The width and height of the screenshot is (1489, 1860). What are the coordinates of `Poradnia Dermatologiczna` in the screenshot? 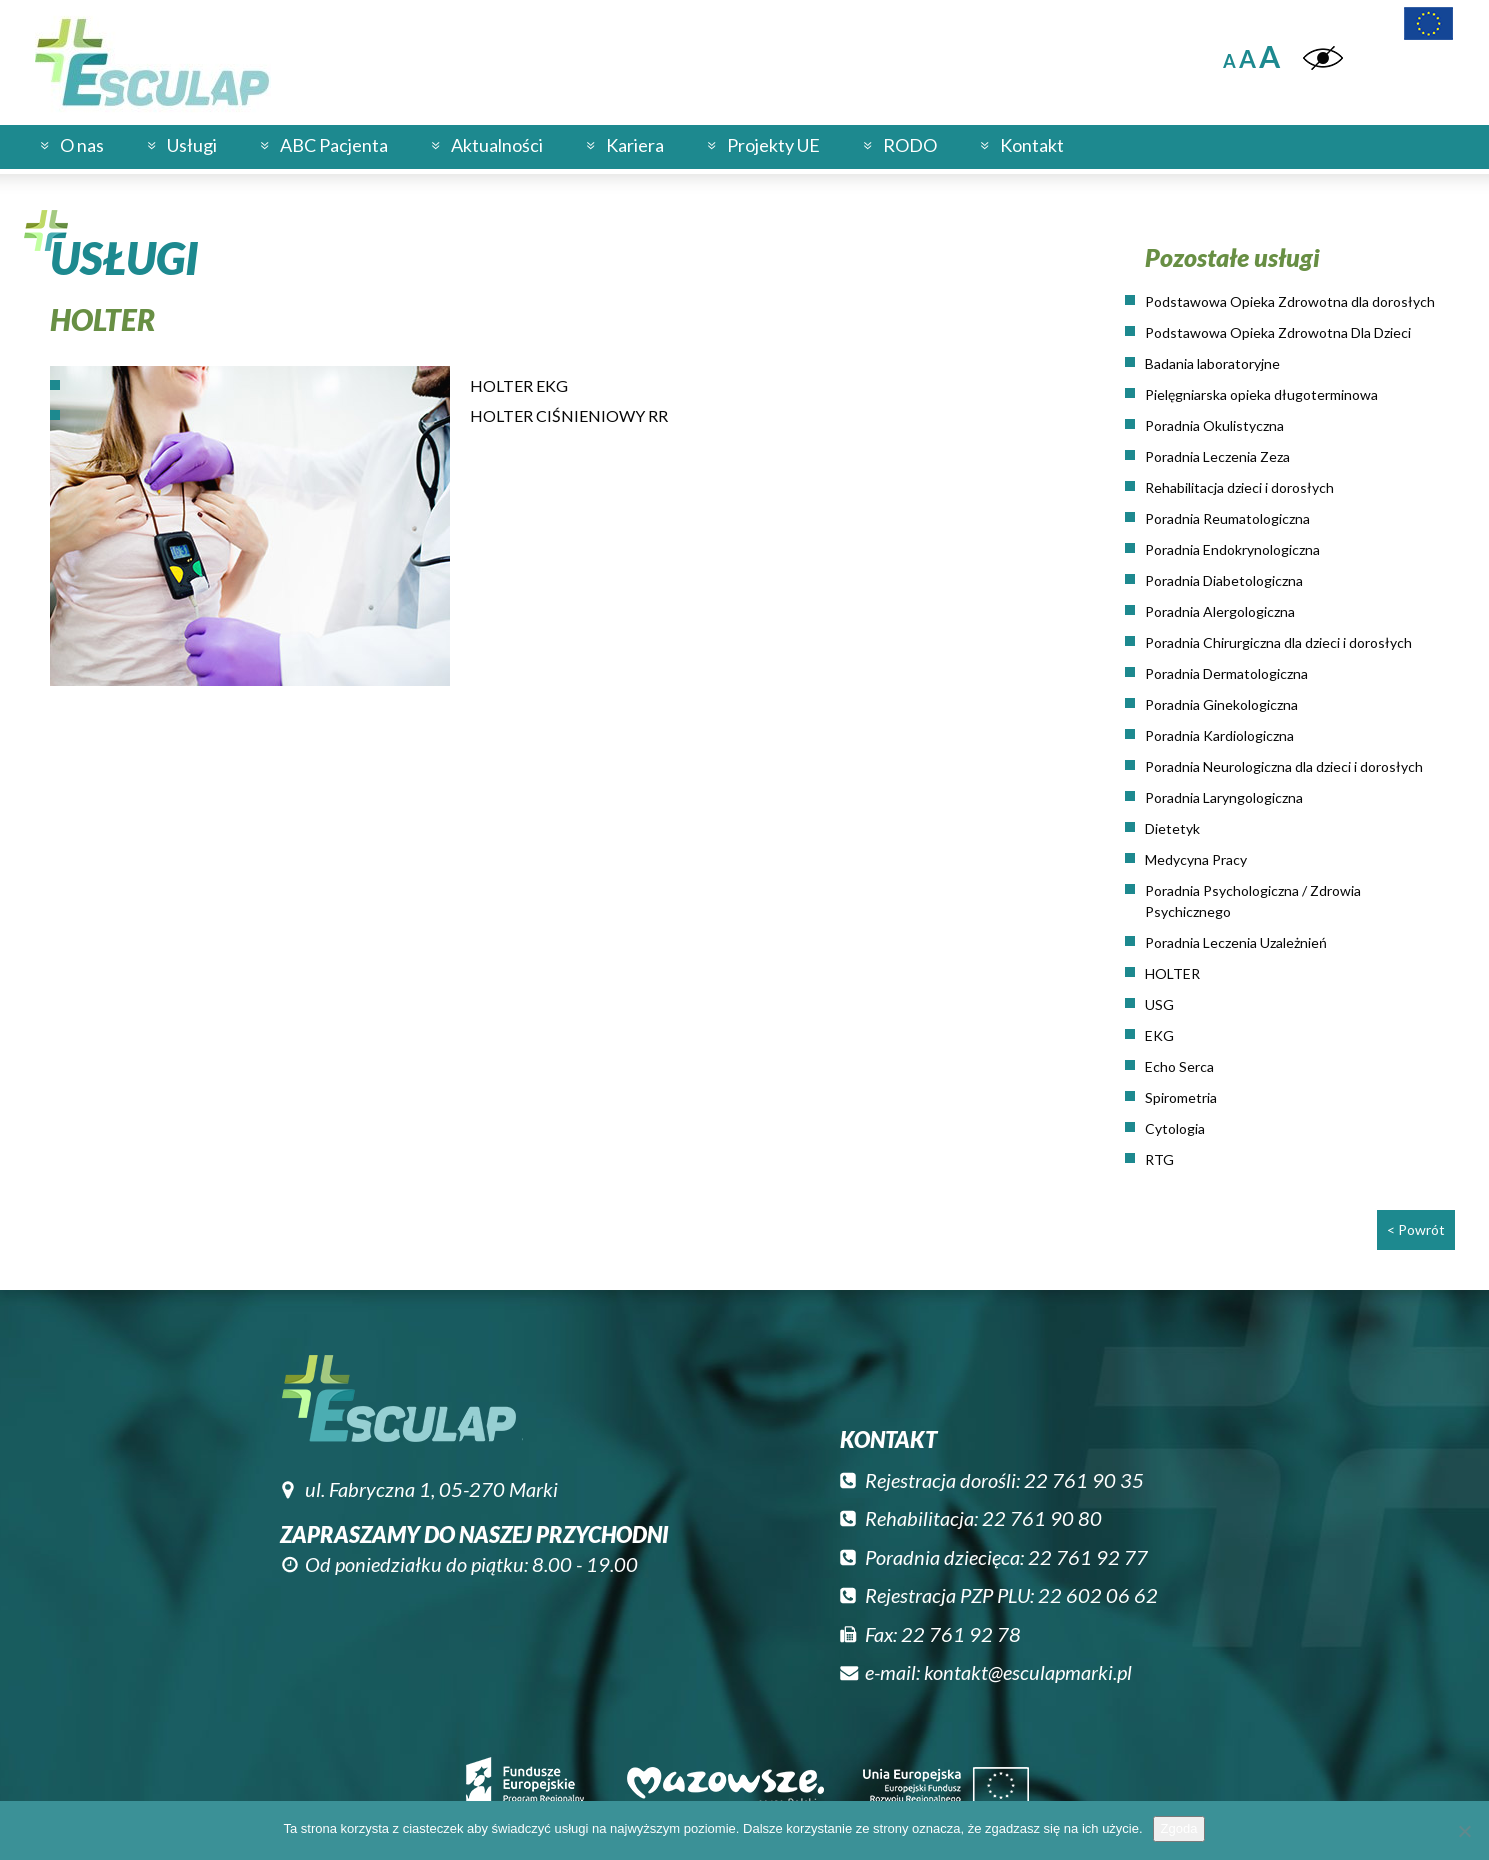 It's located at (1226, 673).